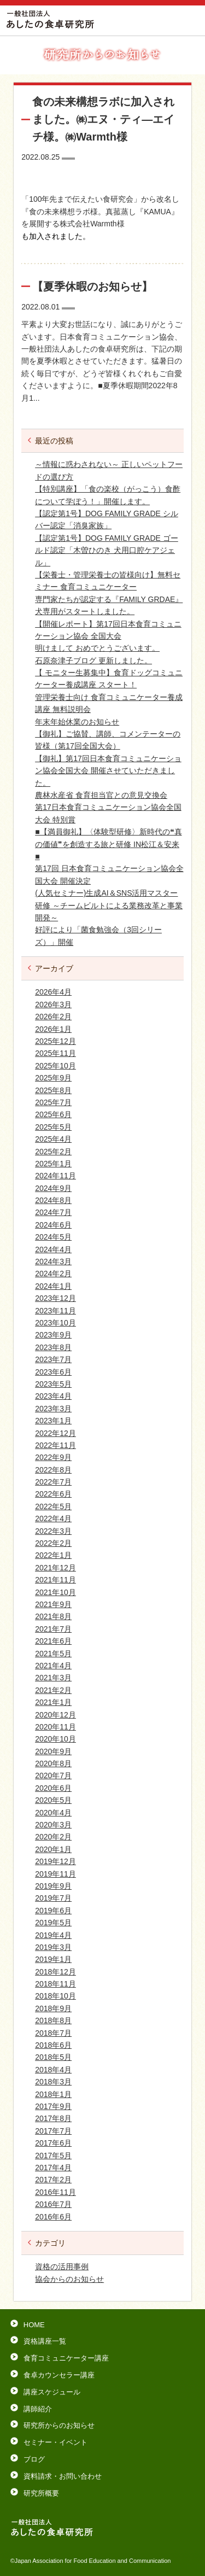 This screenshot has height=2576, width=205. What do you see at coordinates (53, 1604) in the screenshot?
I see `2021年9月` at bounding box center [53, 1604].